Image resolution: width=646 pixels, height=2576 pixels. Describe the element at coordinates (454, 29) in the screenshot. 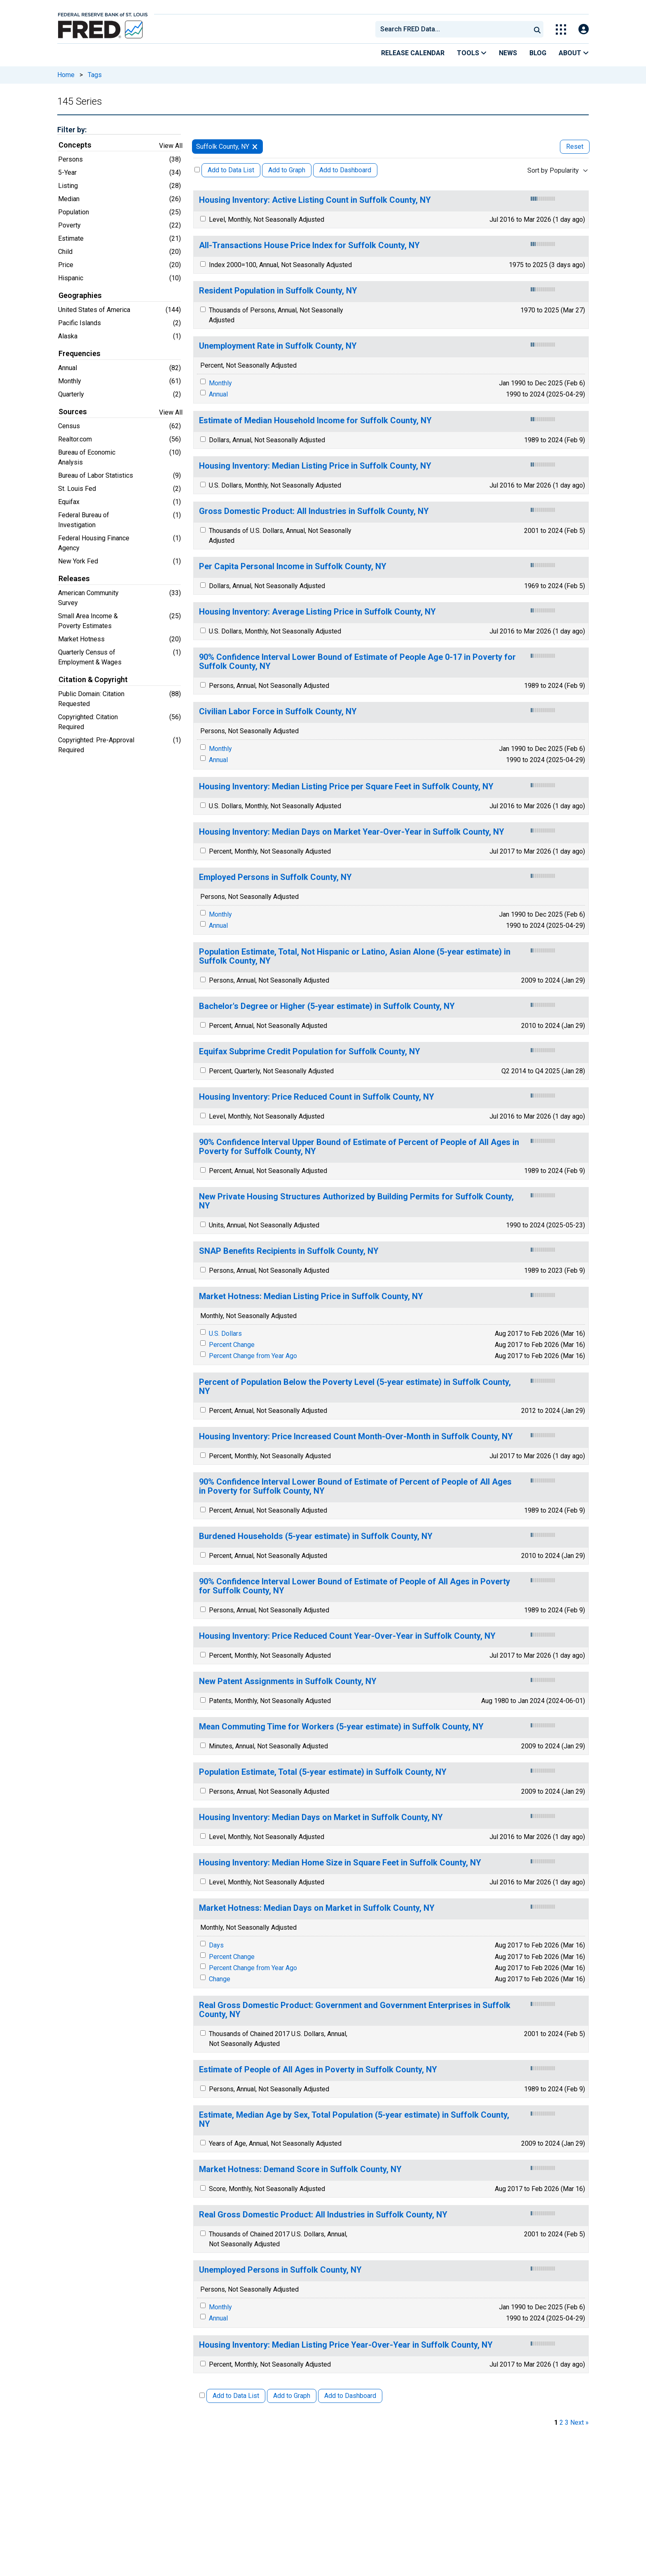

I see `[searchbox]` at that location.